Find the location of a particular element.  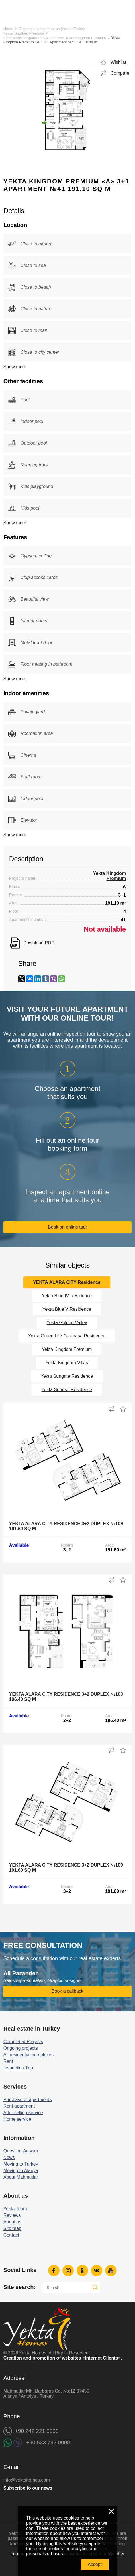

Wishlist is located at coordinates (118, 62).